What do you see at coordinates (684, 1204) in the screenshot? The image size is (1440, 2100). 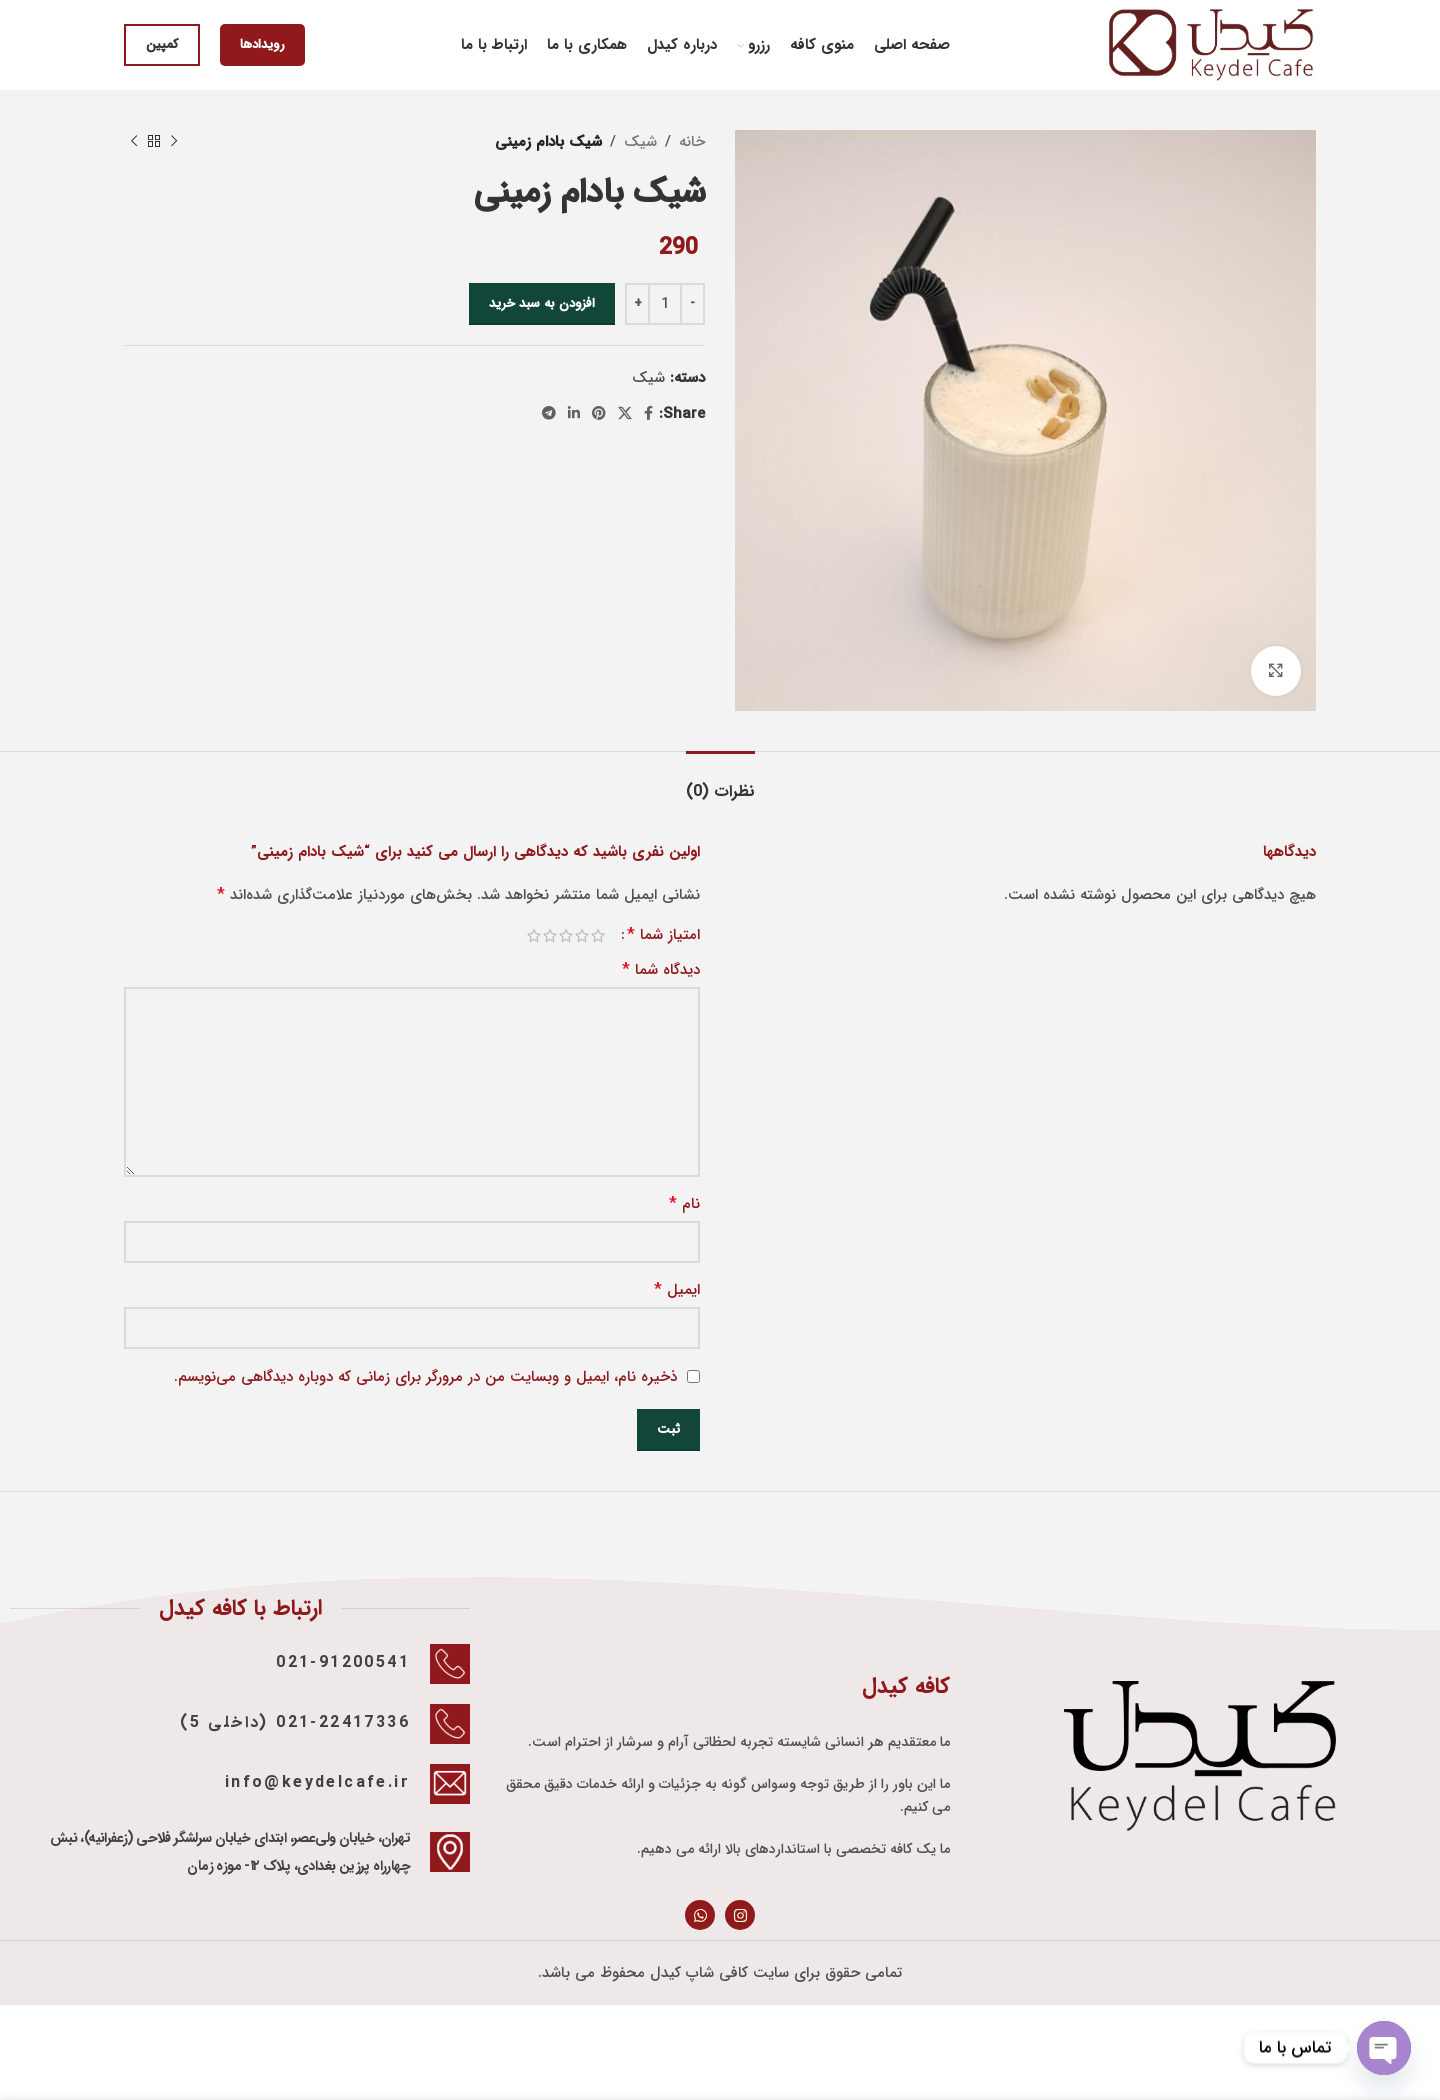 I see `نام` at bounding box center [684, 1204].